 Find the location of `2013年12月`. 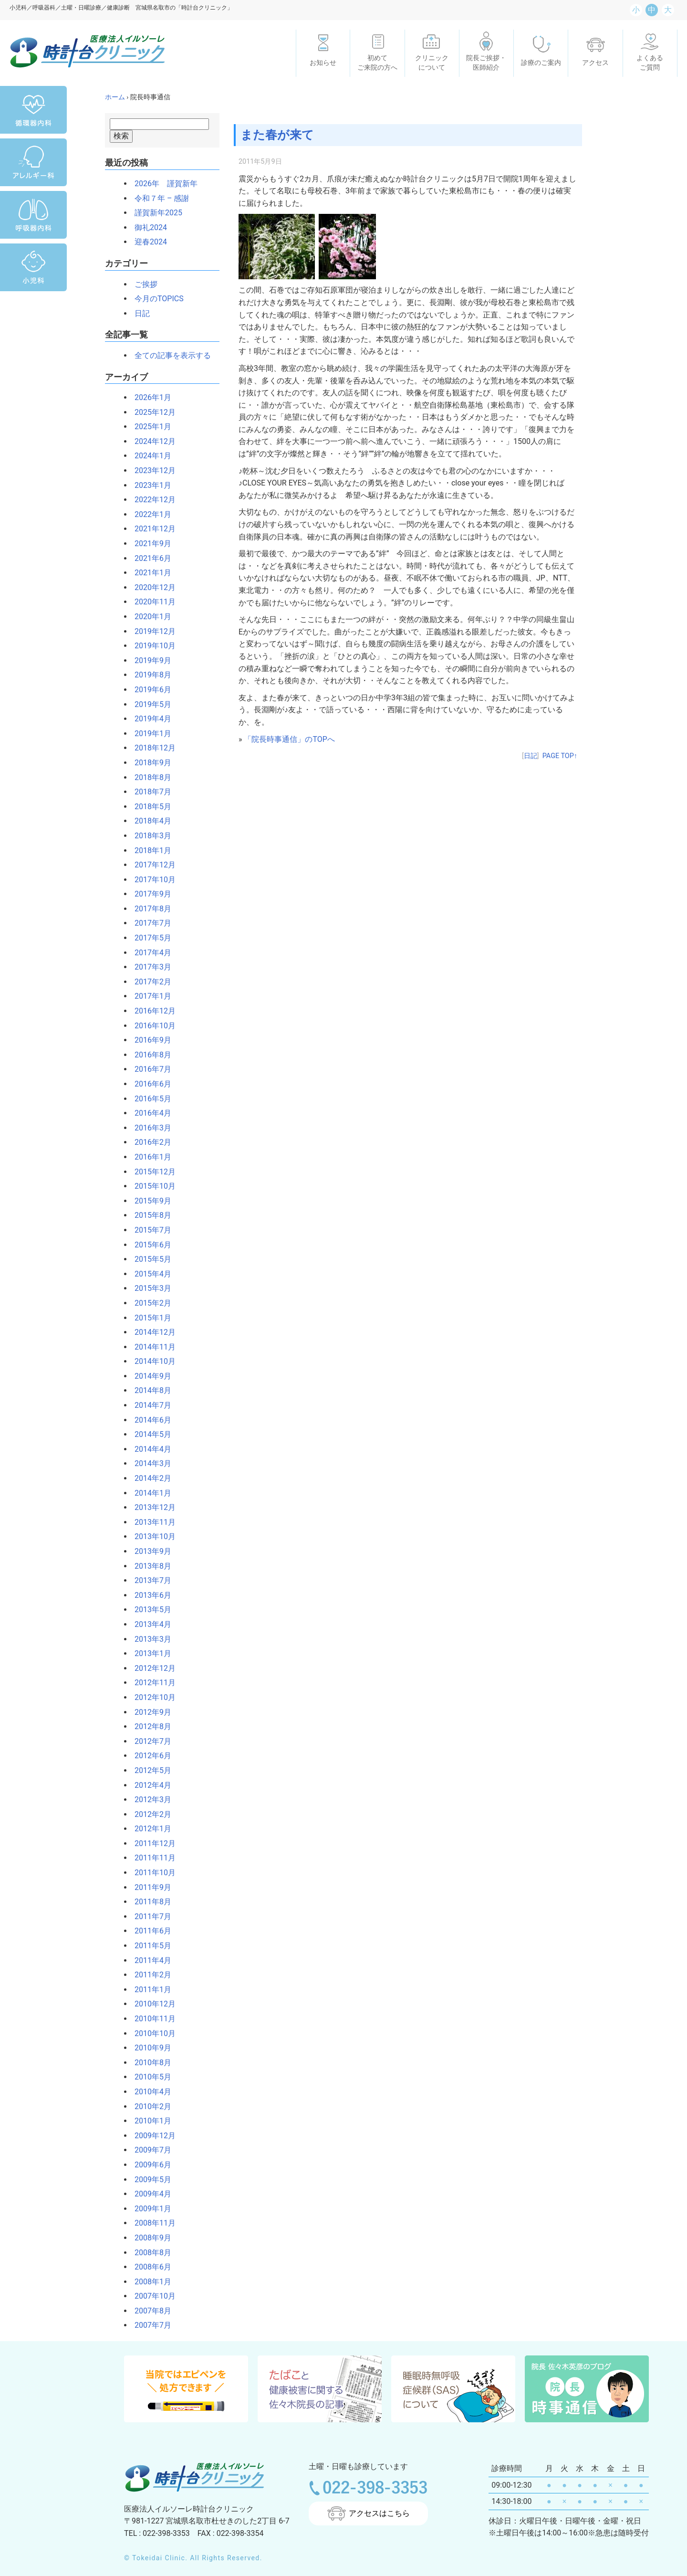

2013年12月 is located at coordinates (151, 1507).